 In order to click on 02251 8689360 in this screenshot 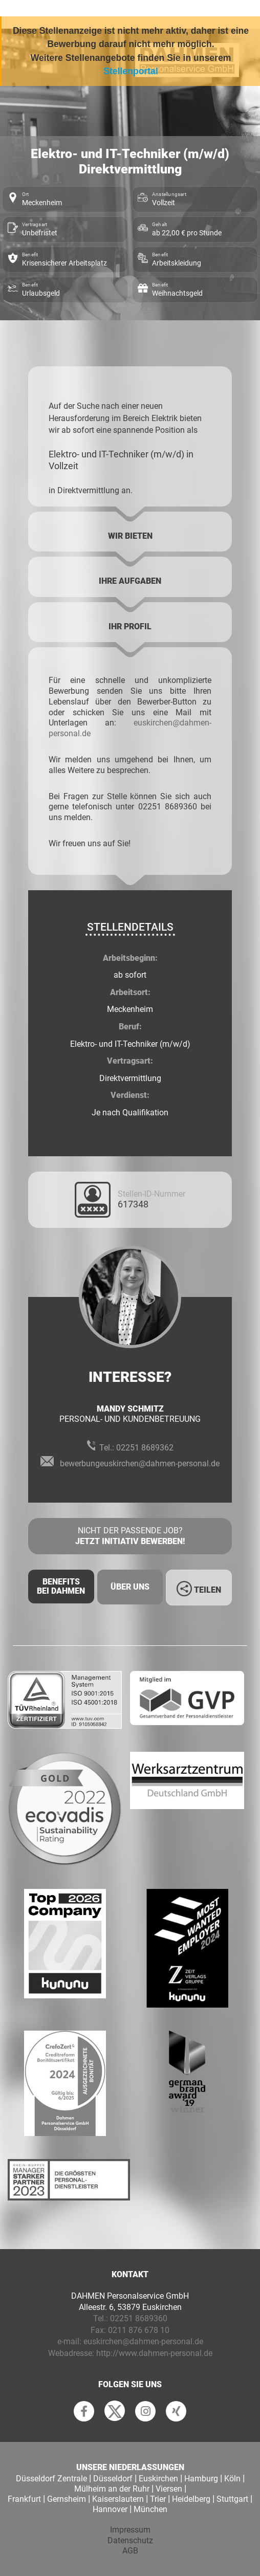, I will do `click(138, 2318)`.